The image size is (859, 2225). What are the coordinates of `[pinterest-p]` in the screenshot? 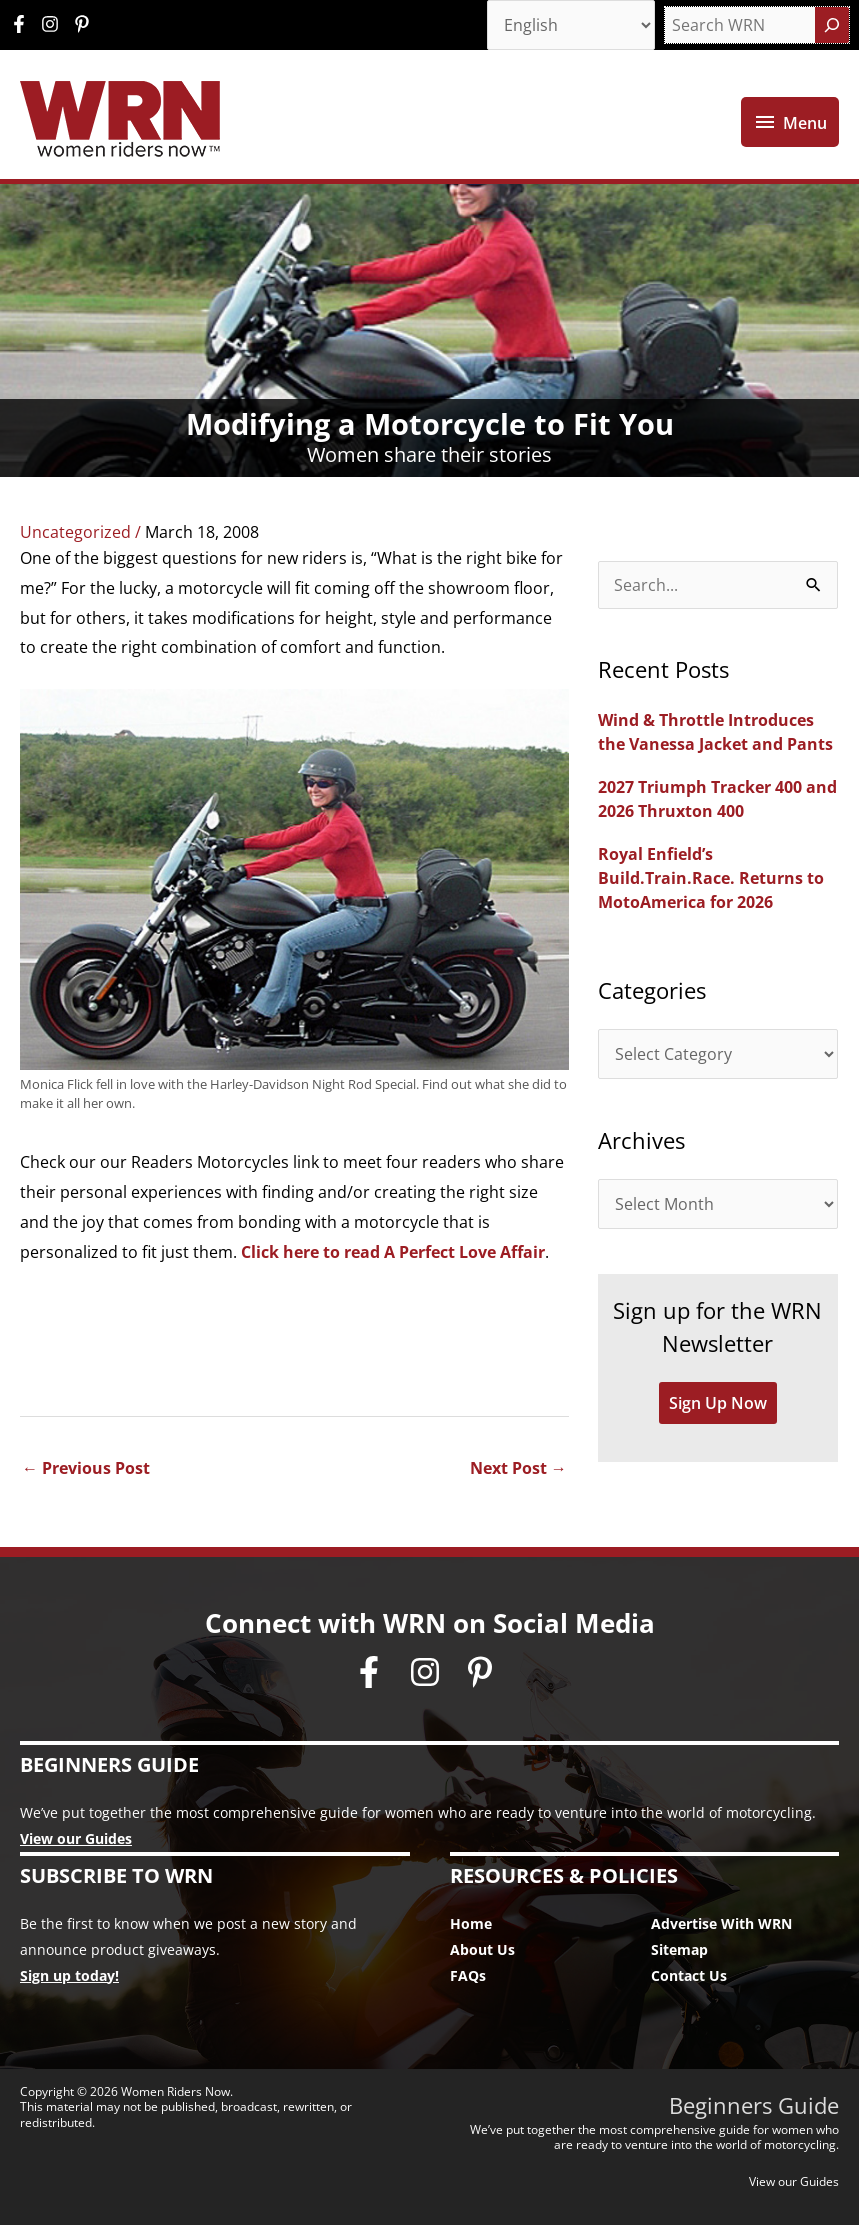 It's located at (84, 24).